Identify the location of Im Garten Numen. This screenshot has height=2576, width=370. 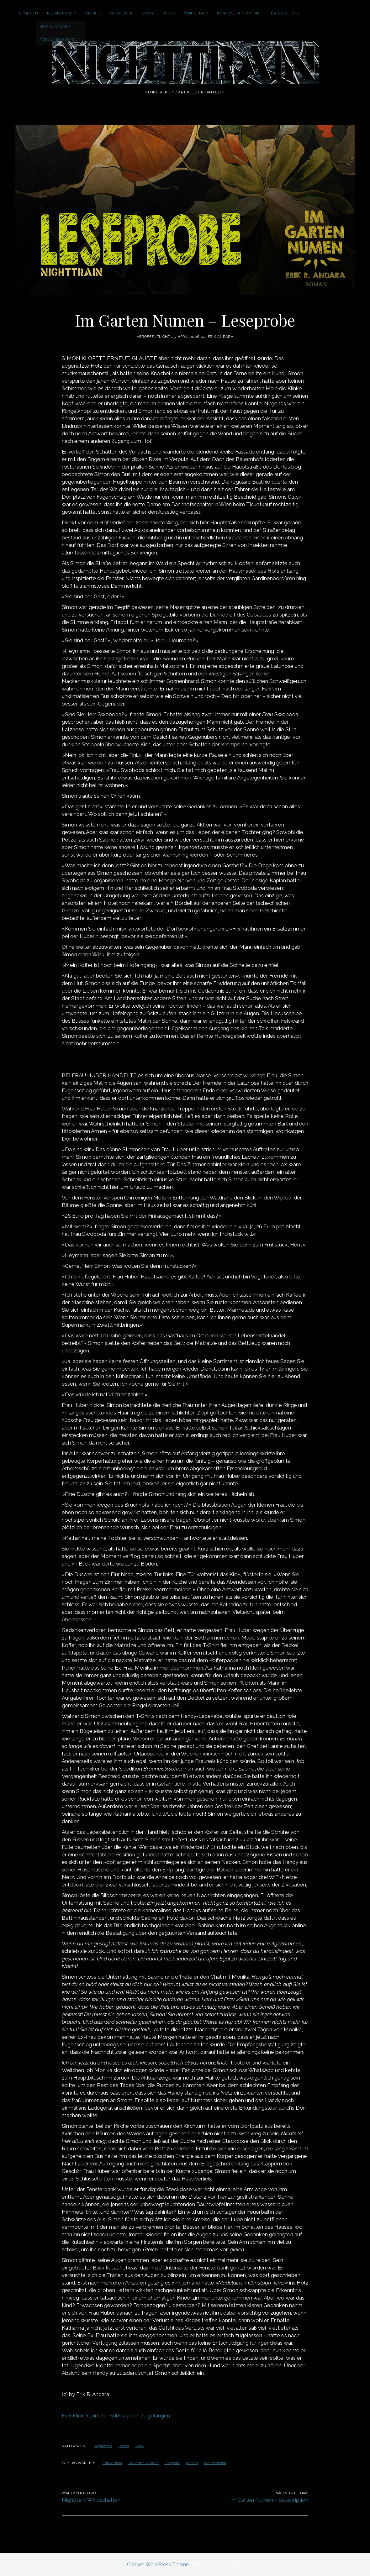
(143, 2463).